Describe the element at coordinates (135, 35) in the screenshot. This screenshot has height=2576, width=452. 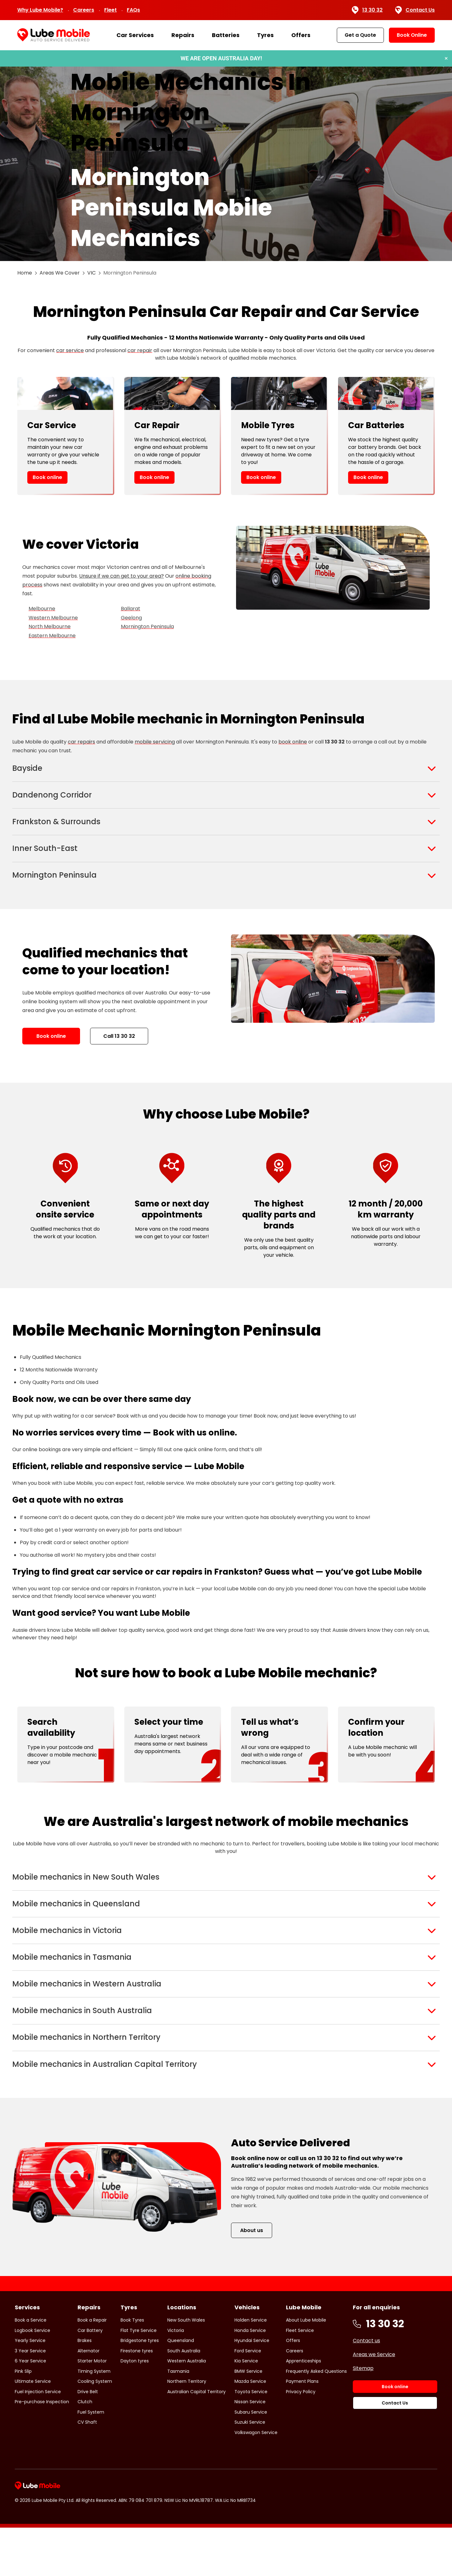
I see `Car Services` at that location.